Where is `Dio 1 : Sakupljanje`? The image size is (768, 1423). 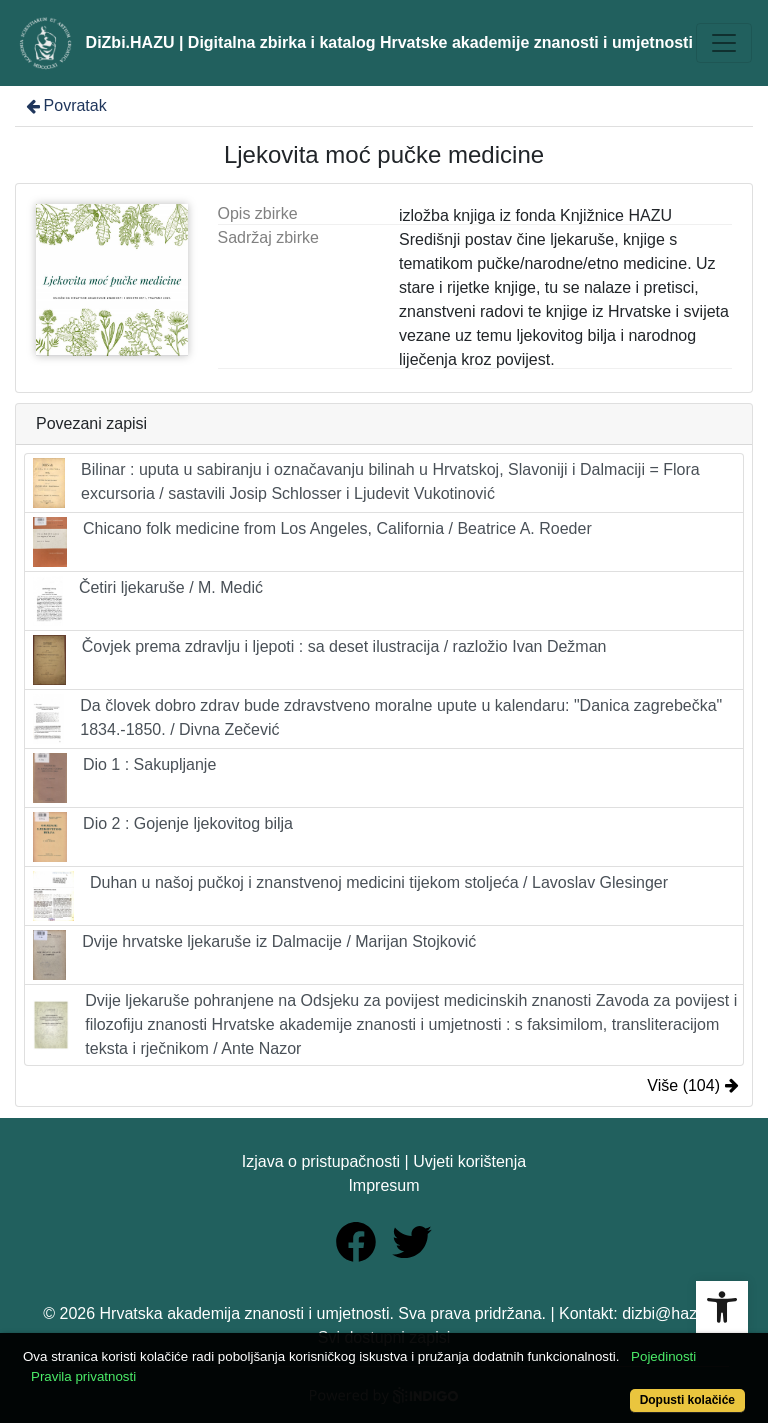 Dio 1 : Sakupljanje is located at coordinates (124, 778).